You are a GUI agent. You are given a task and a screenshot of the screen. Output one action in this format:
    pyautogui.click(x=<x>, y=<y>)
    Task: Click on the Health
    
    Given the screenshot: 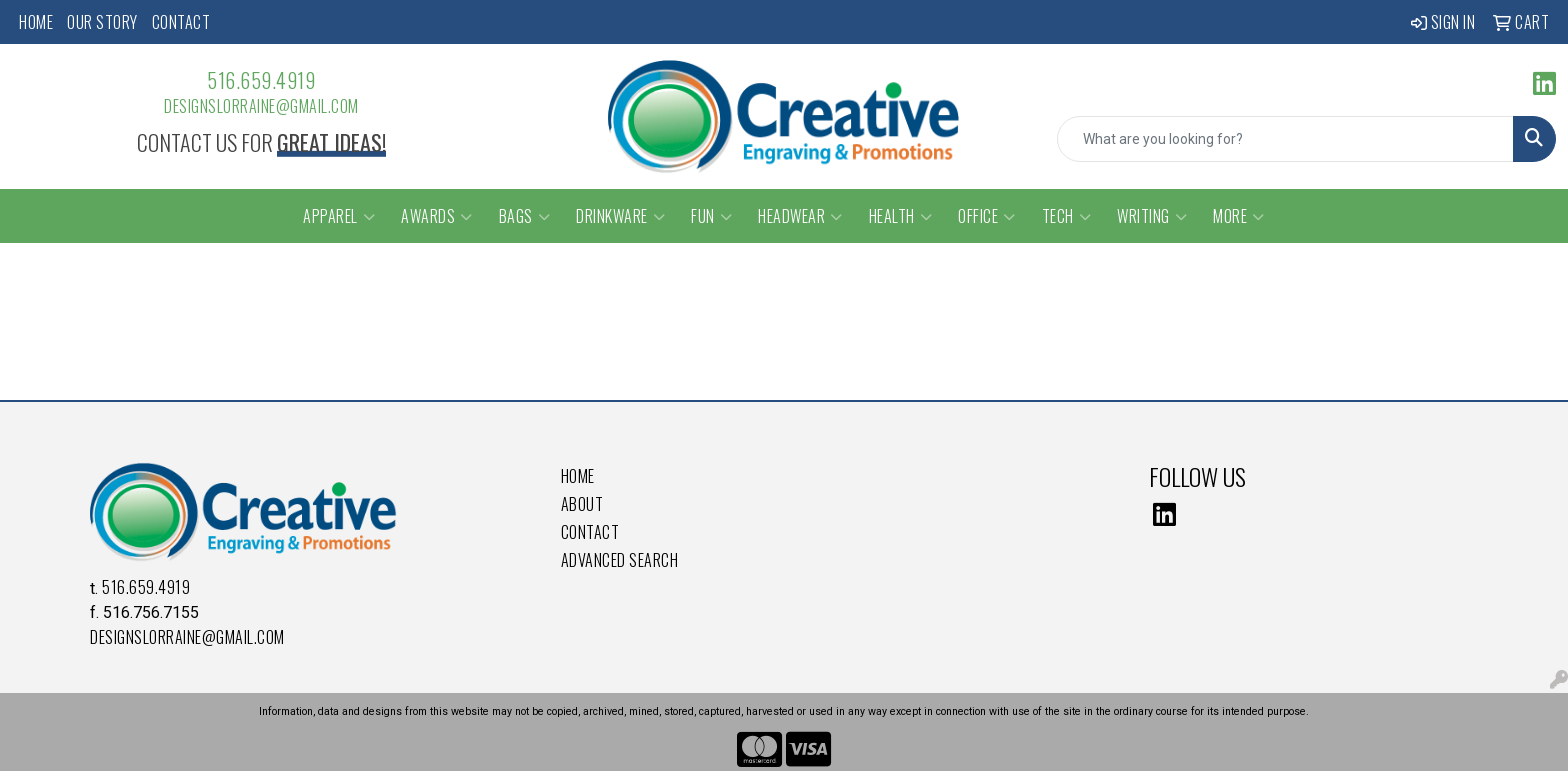 What is the action you would take?
    pyautogui.click(x=901, y=216)
    